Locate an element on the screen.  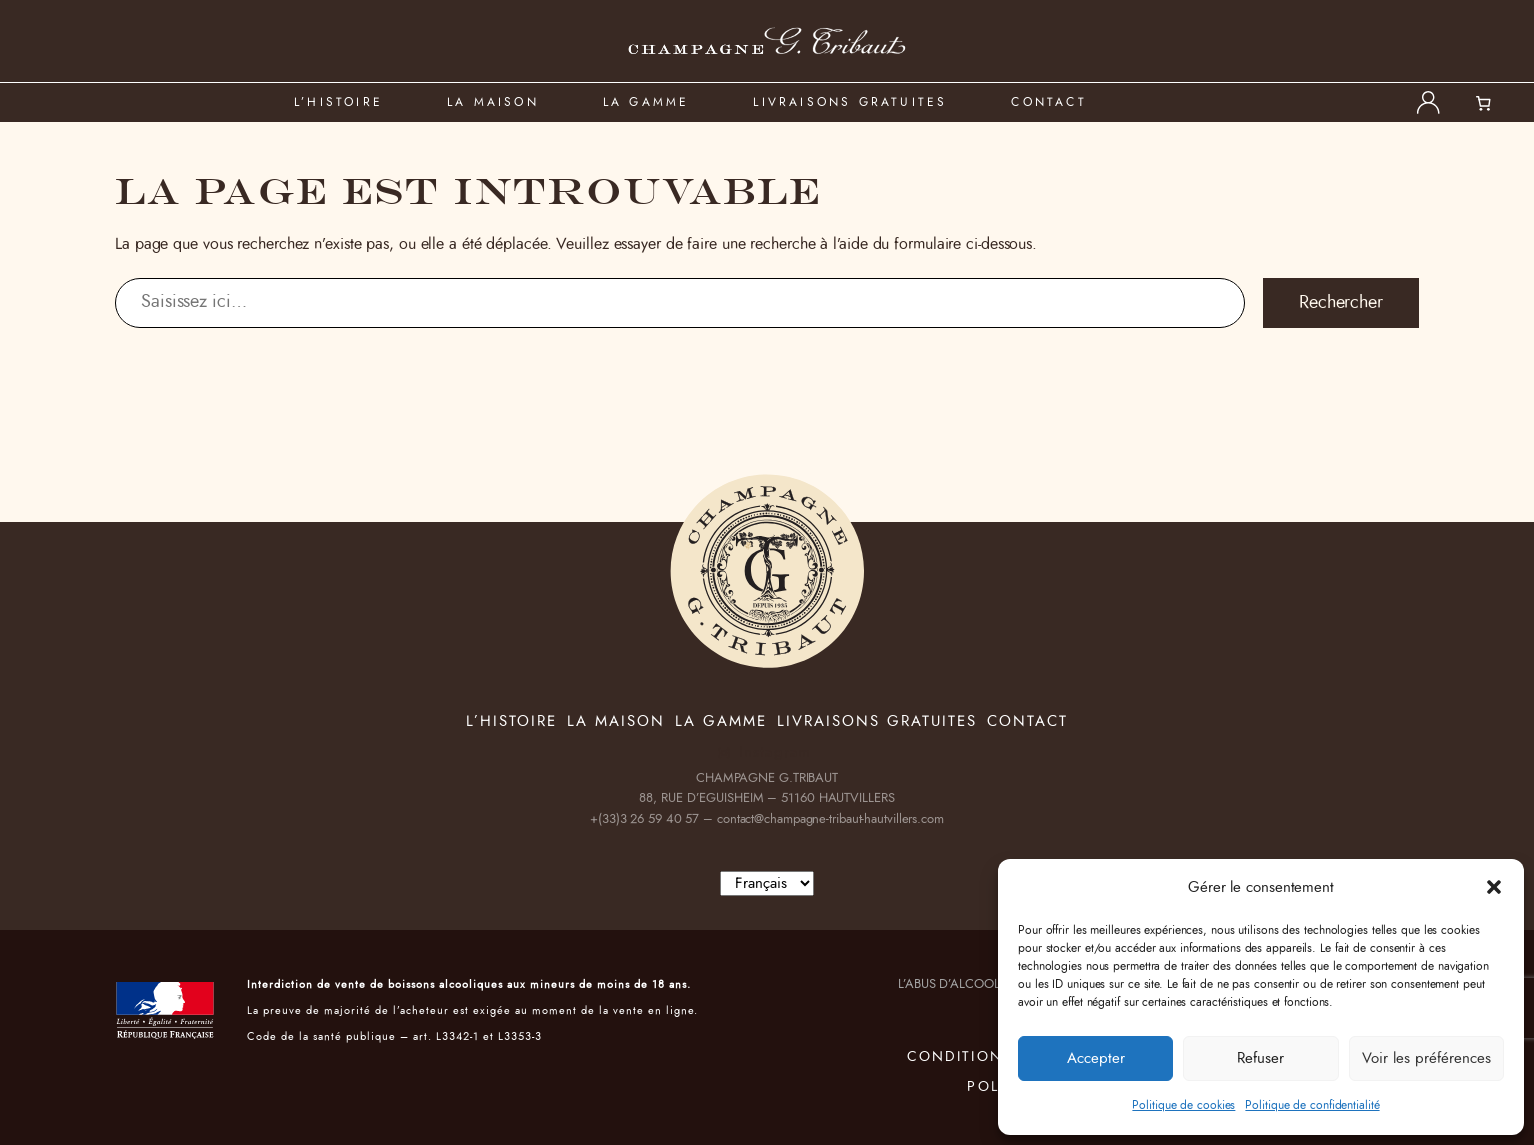
[button] is located at coordinates (1494, 887).